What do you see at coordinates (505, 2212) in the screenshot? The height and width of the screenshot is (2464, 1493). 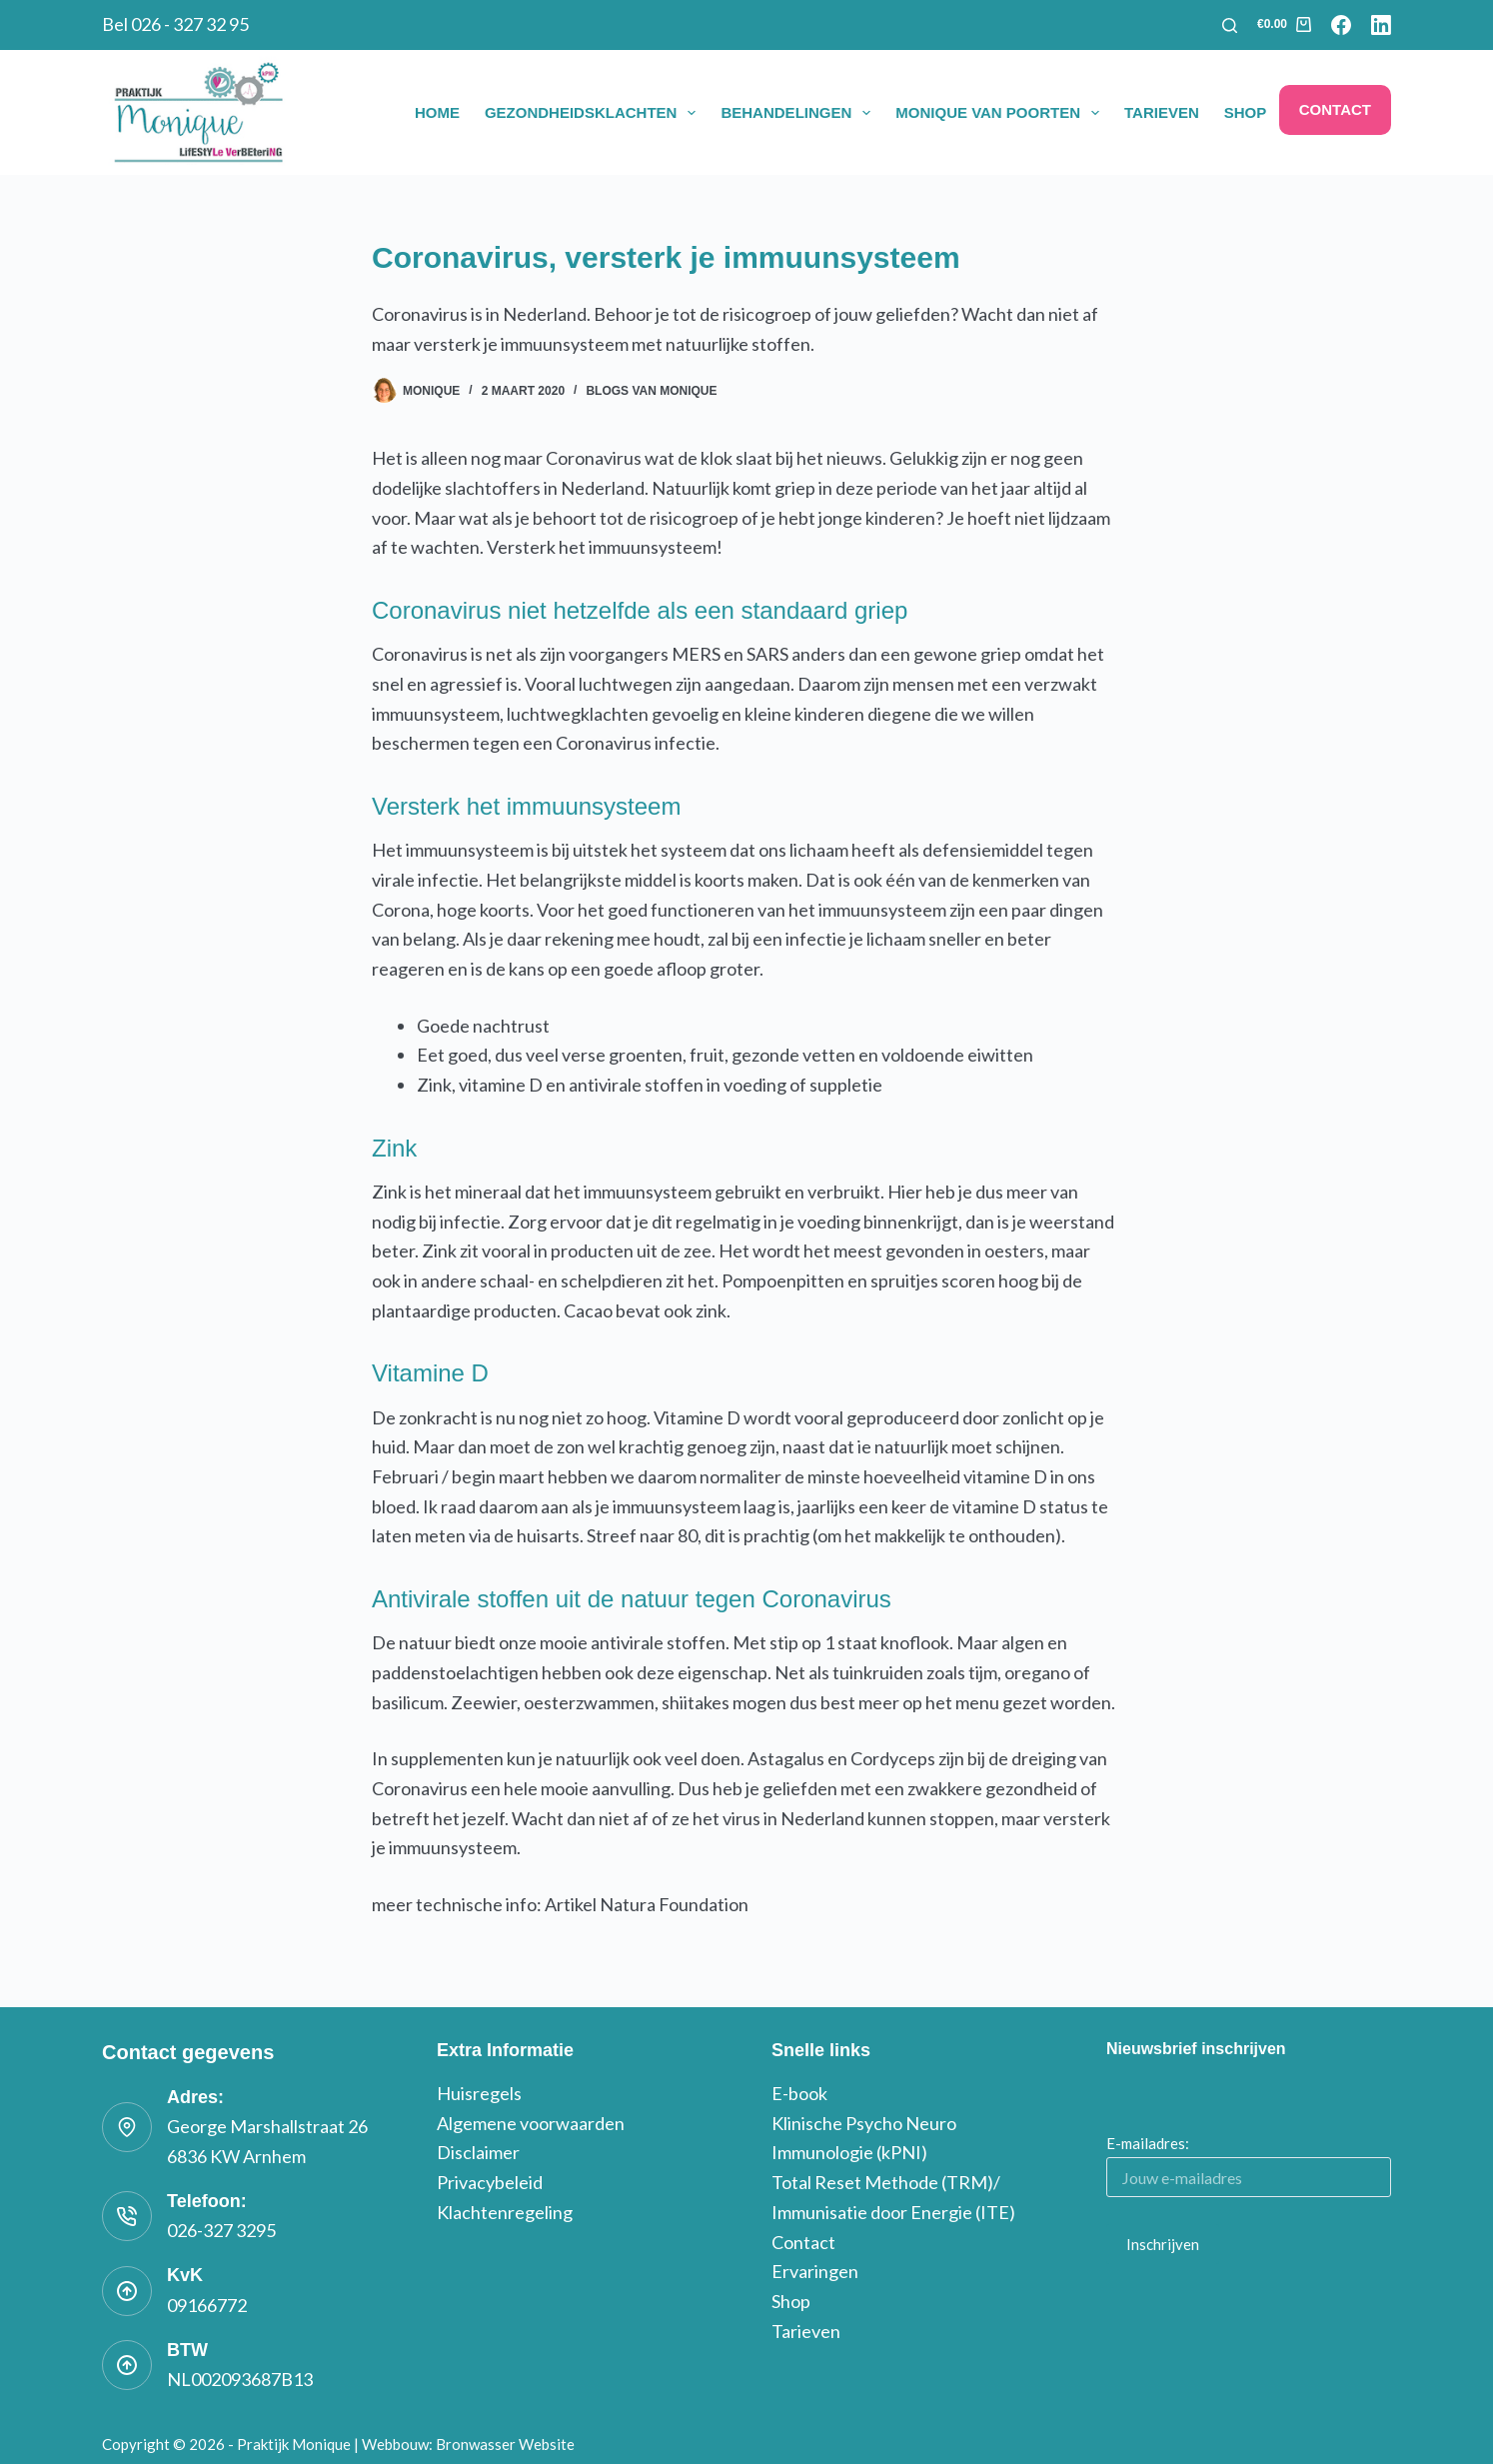 I see `Klachtenregeling` at bounding box center [505, 2212].